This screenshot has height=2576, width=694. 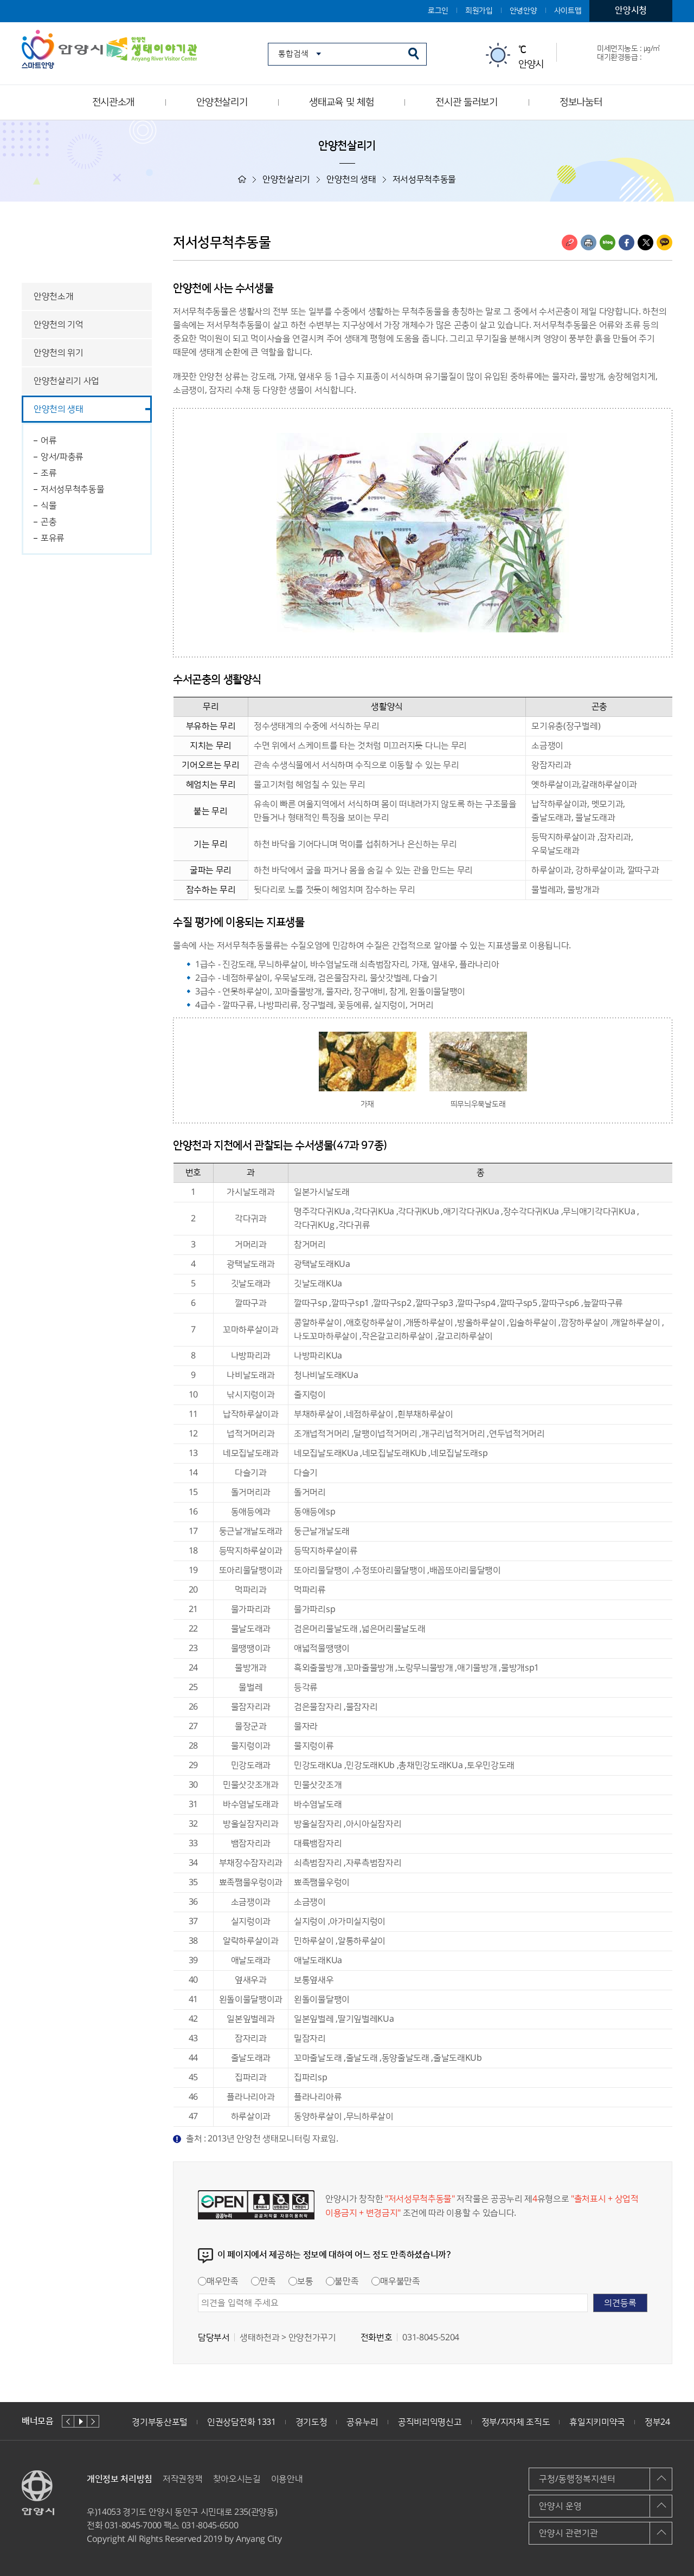 I want to click on 트위터, so click(x=645, y=242).